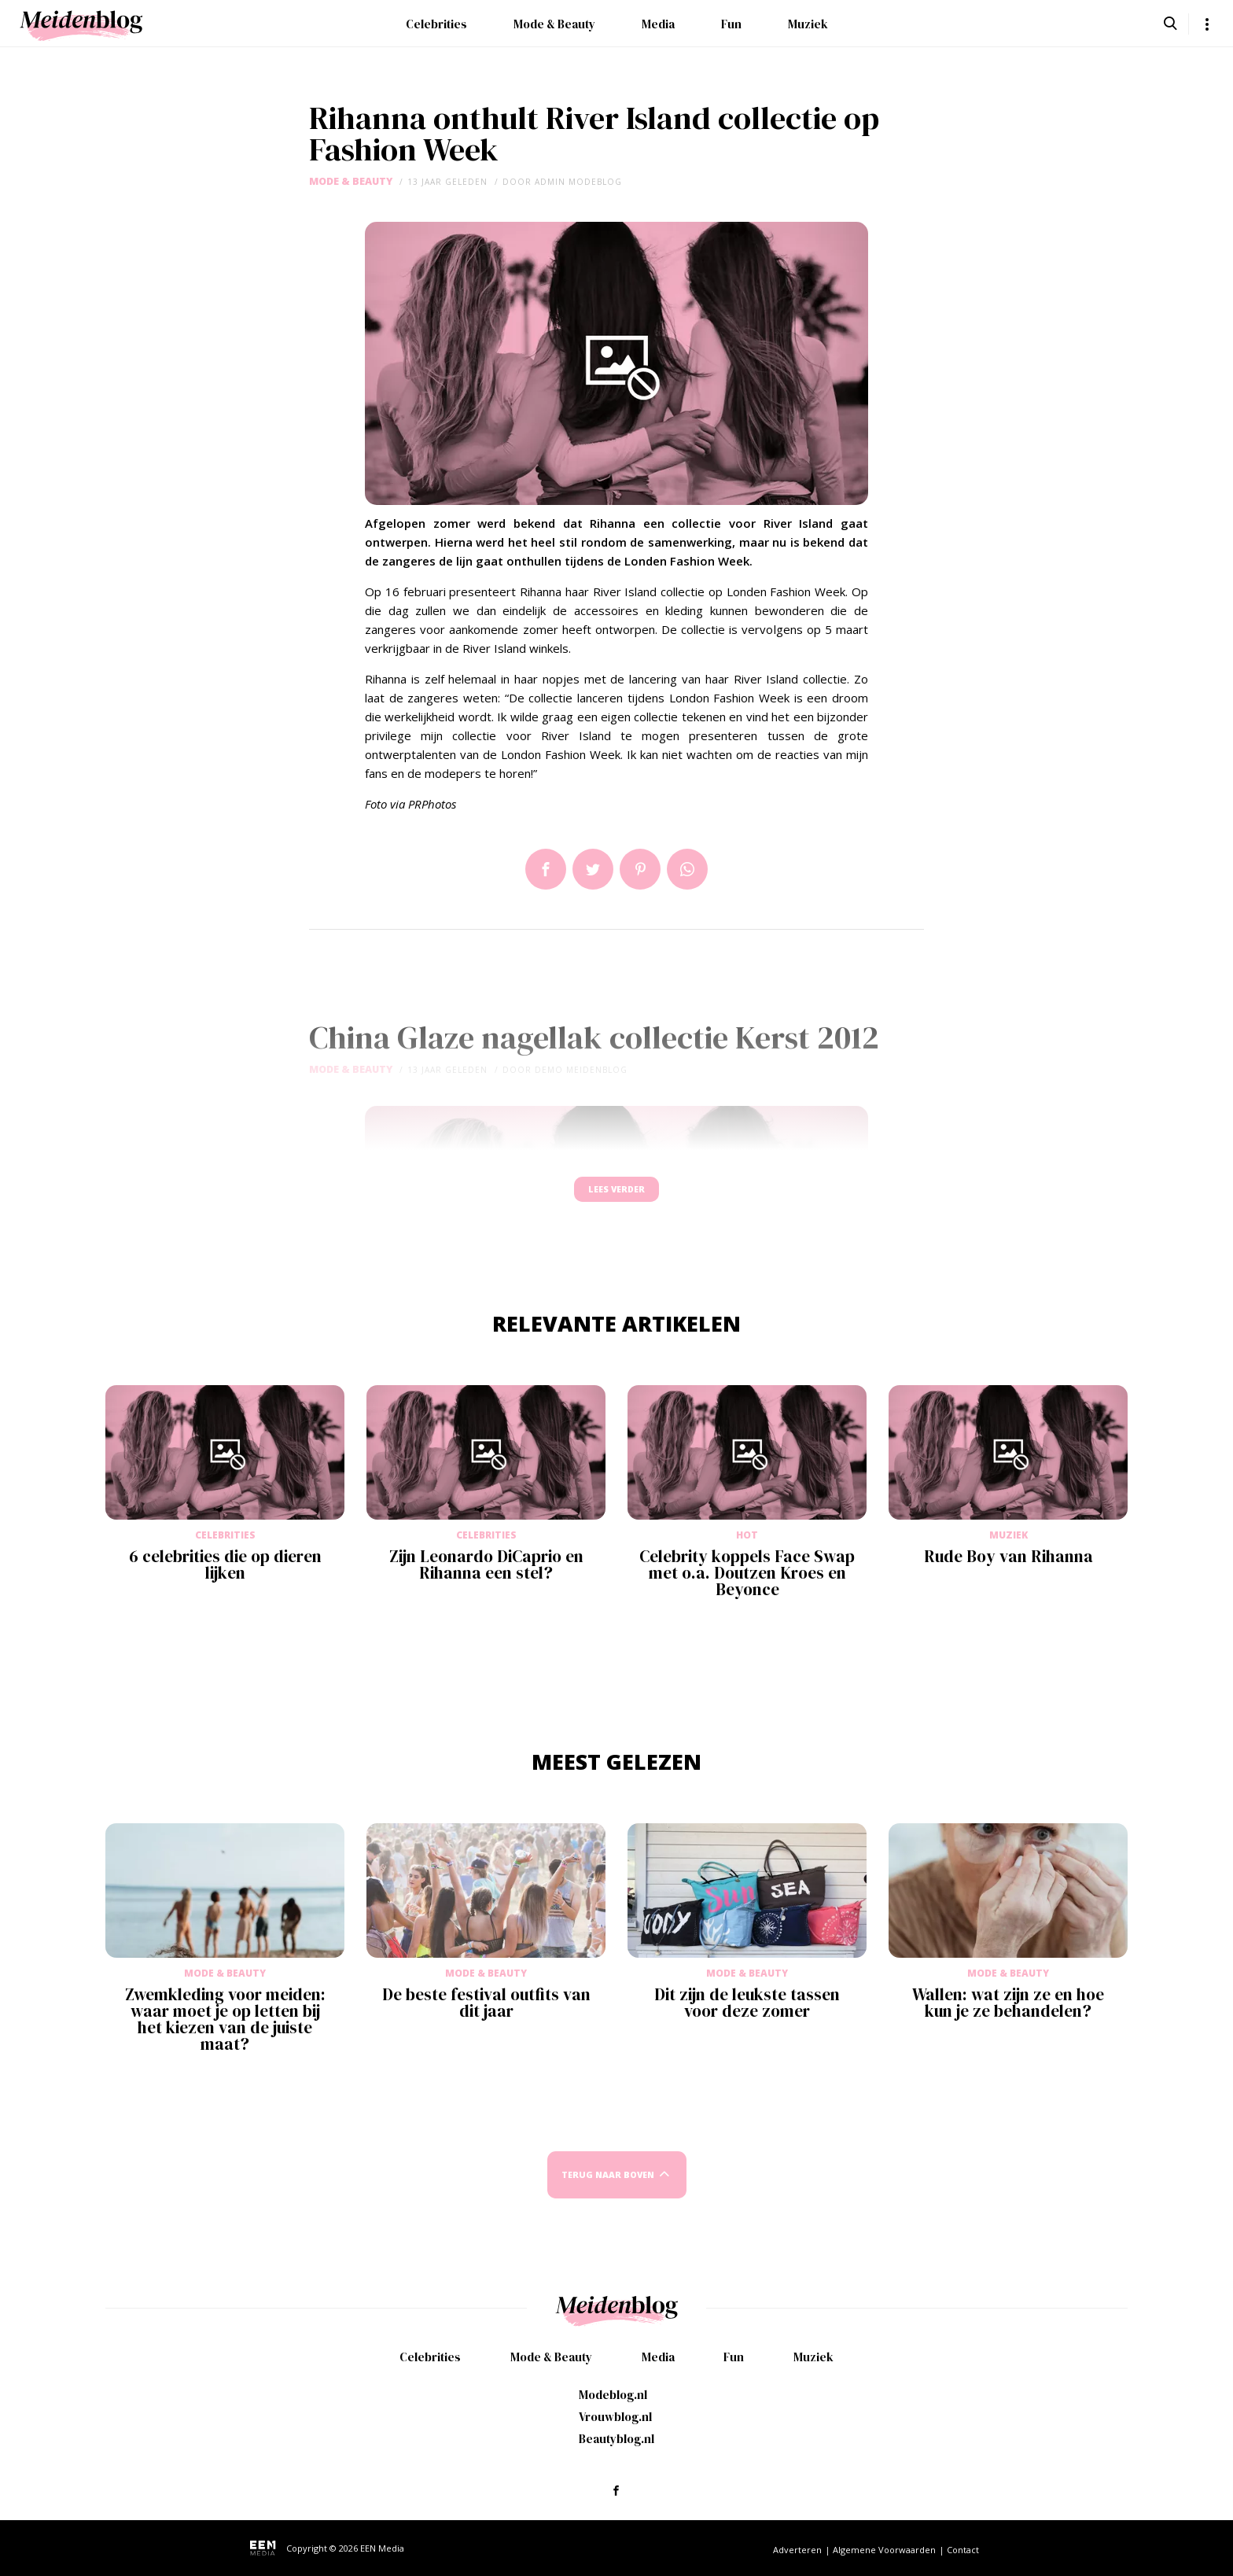 The image size is (1233, 2576). What do you see at coordinates (884, 2550) in the screenshot?
I see `Algemene Voorwaarden` at bounding box center [884, 2550].